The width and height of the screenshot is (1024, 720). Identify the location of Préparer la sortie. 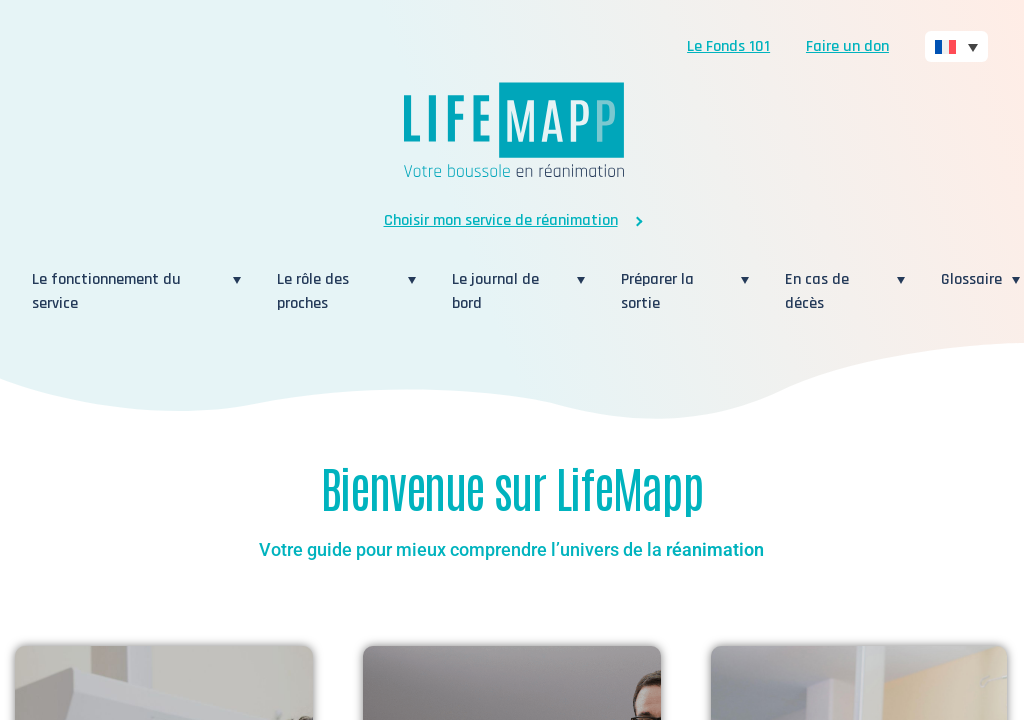
(676, 291).